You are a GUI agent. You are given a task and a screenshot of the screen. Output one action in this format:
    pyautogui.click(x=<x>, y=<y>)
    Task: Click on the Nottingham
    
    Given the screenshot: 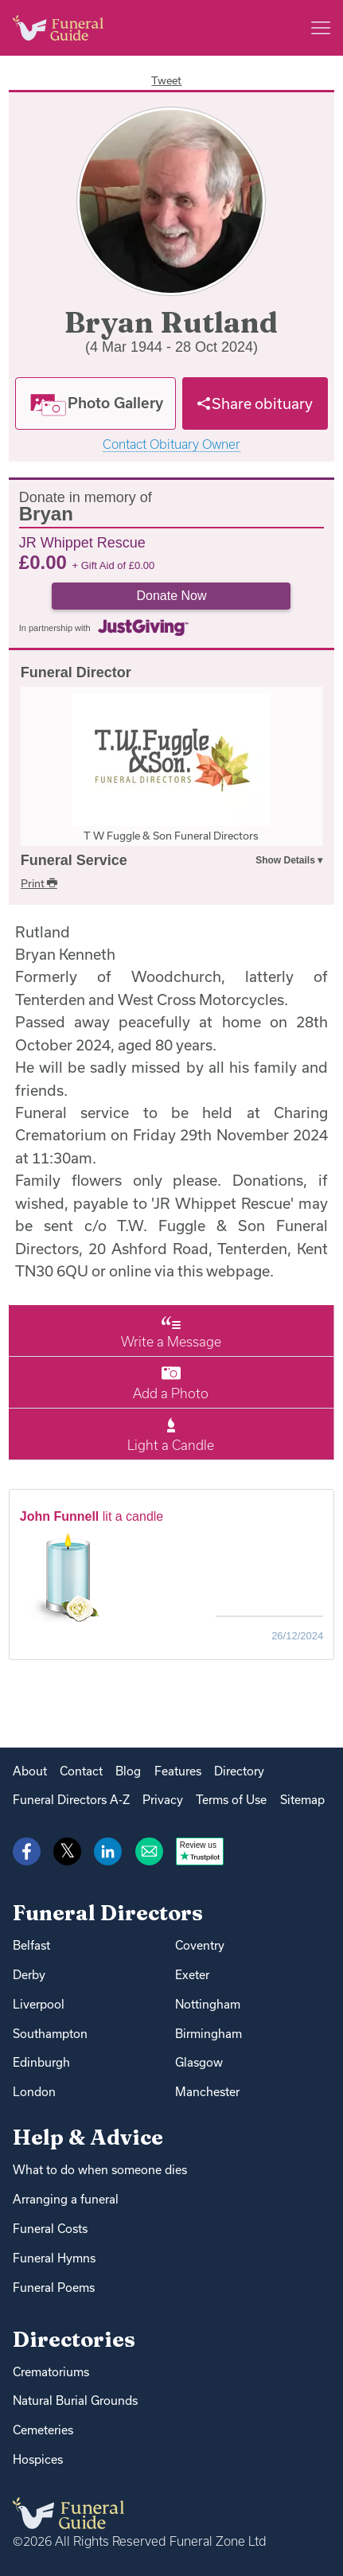 What is the action you would take?
    pyautogui.click(x=207, y=2004)
    